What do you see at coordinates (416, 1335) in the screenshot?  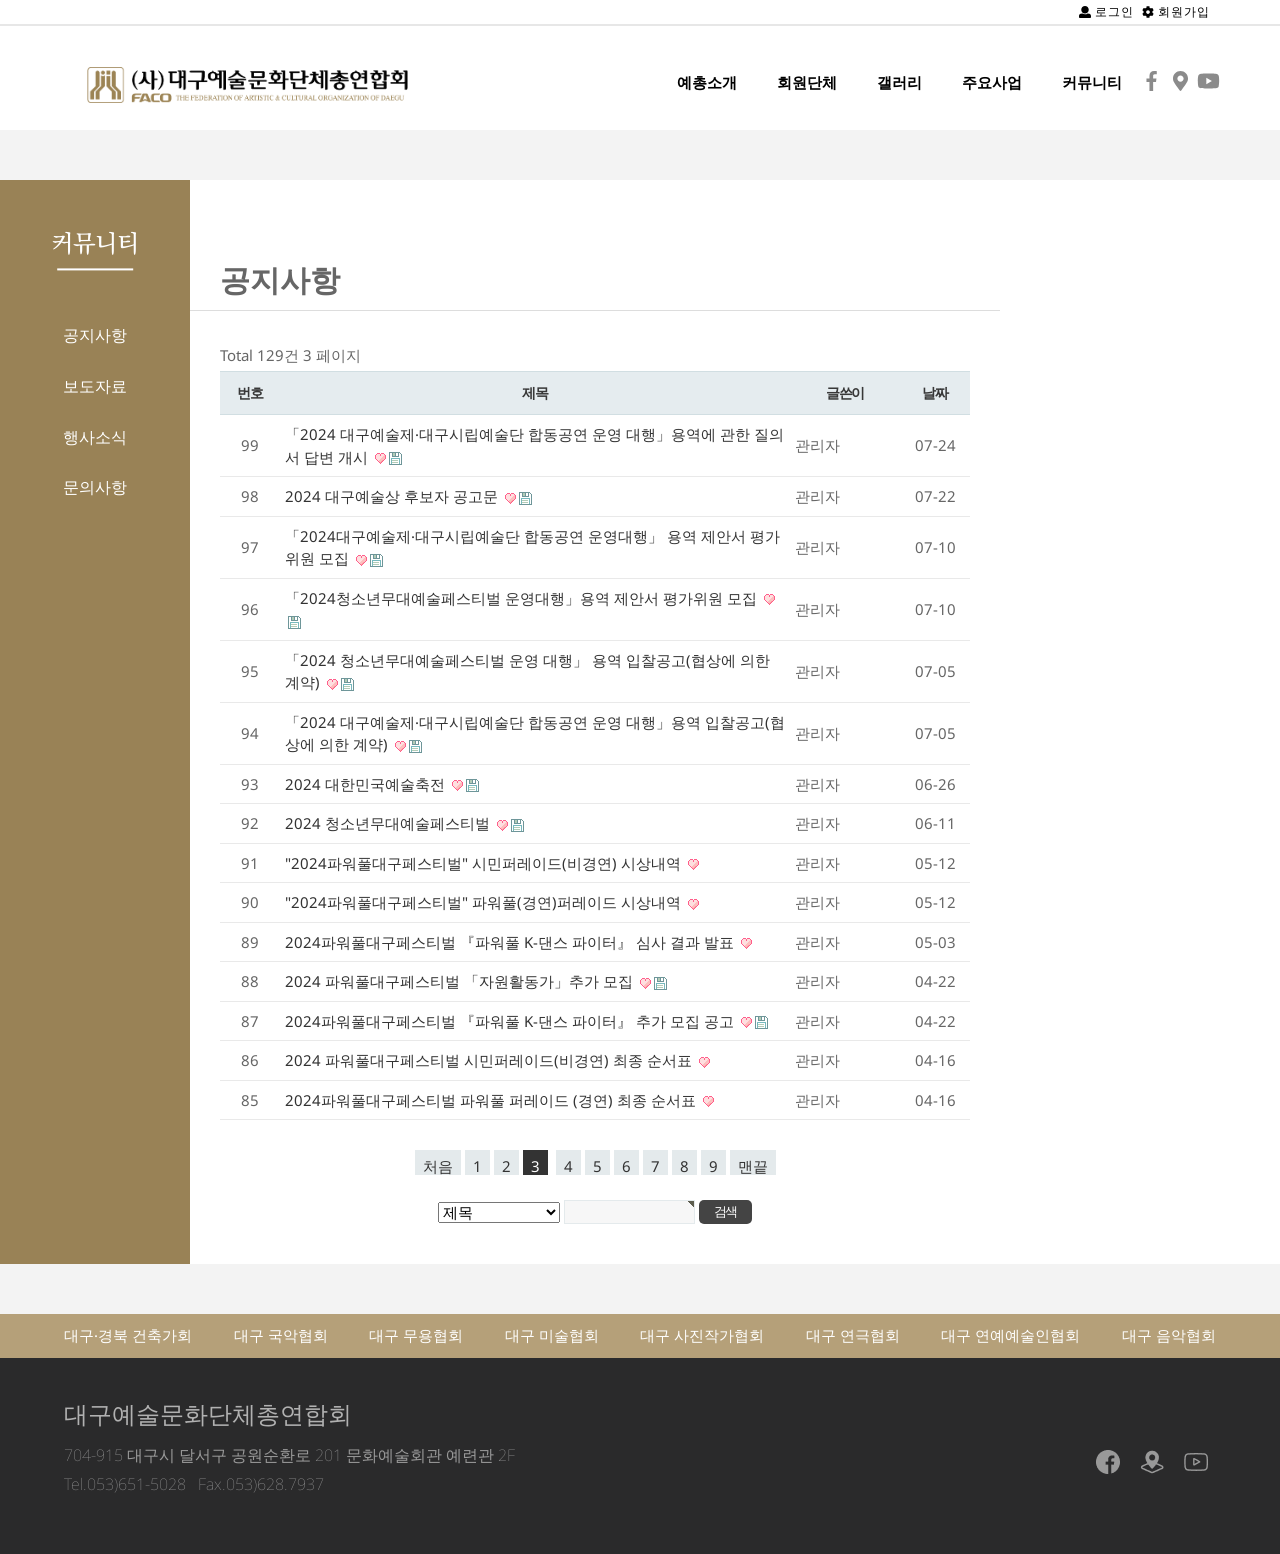 I see `대구 무용협회` at bounding box center [416, 1335].